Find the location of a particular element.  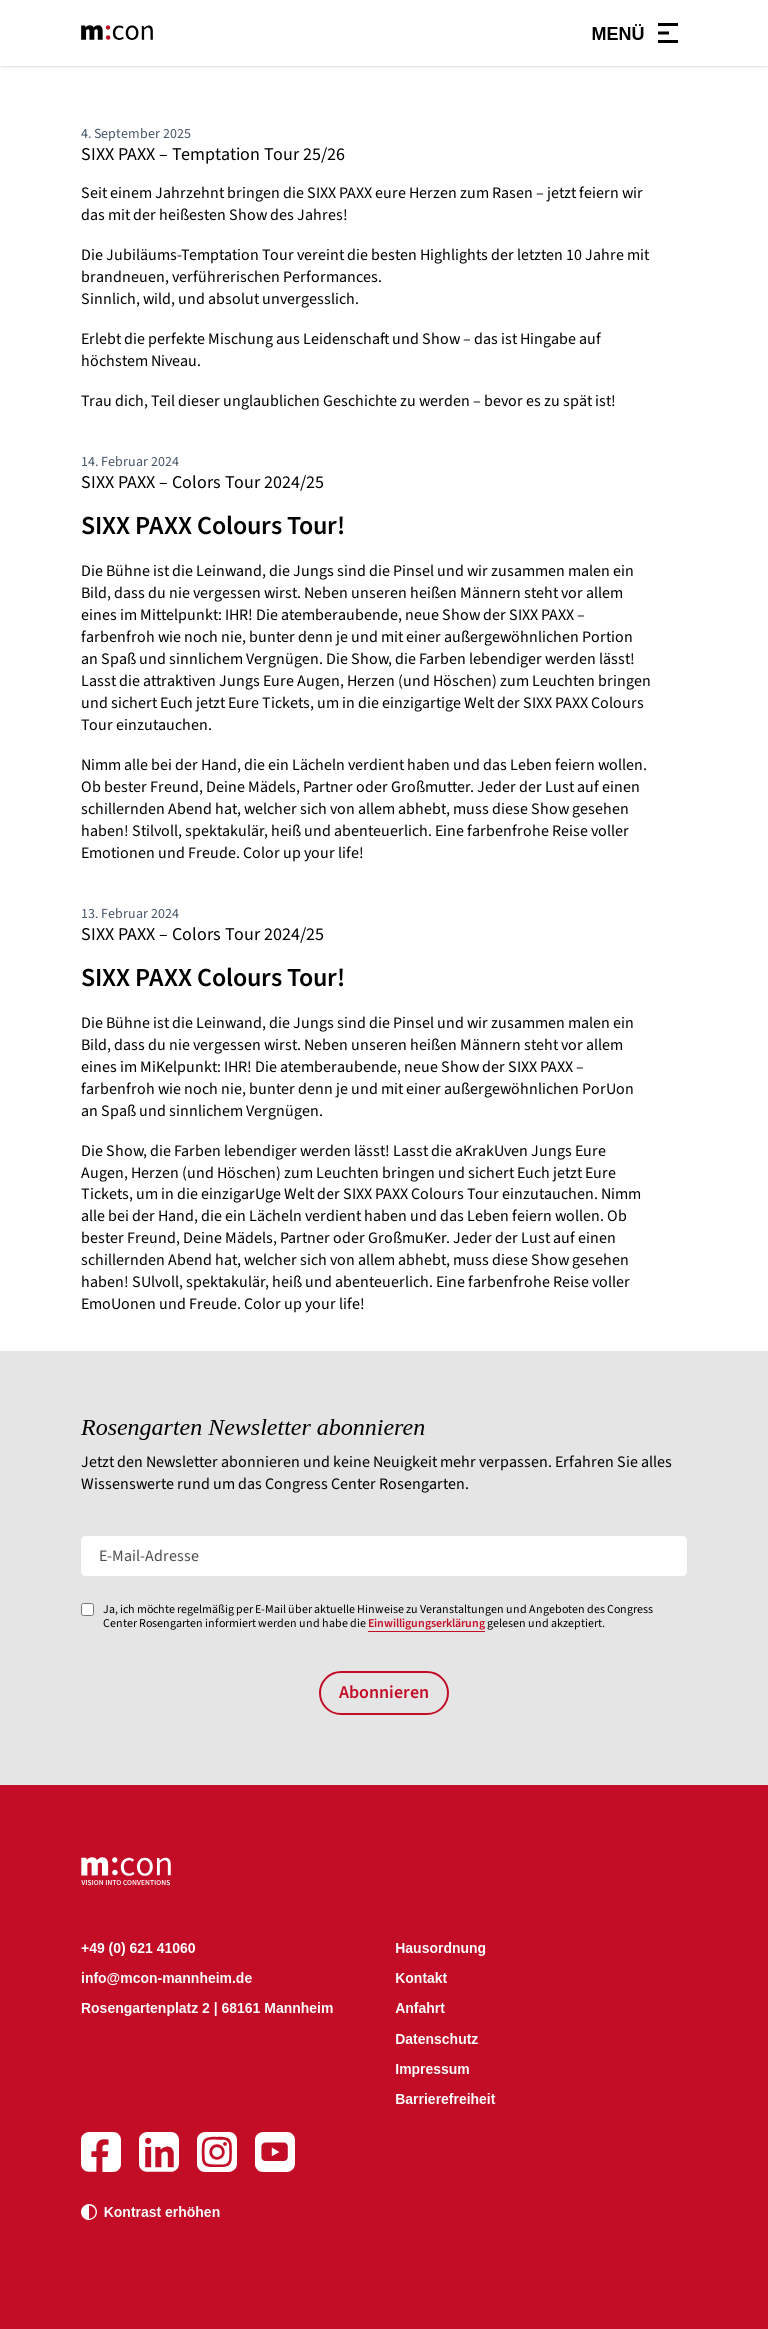

Abonnieren is located at coordinates (384, 1692).